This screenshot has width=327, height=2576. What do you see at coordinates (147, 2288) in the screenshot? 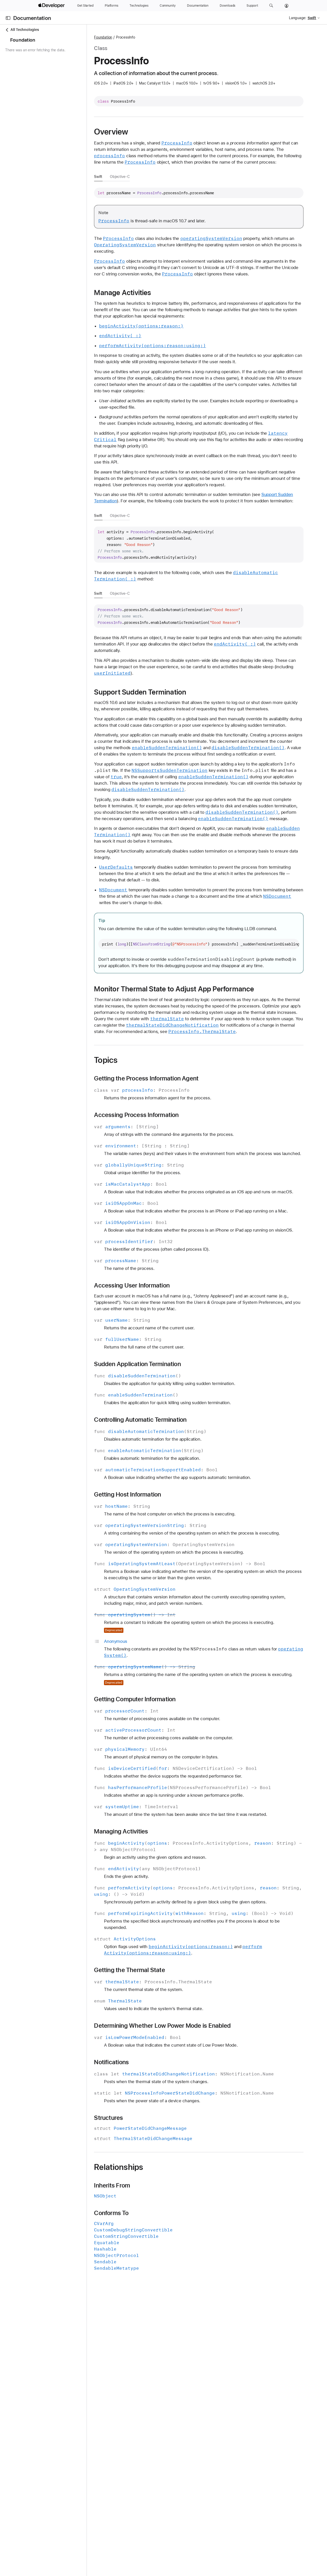
I see `Relationships` at bounding box center [147, 2288].